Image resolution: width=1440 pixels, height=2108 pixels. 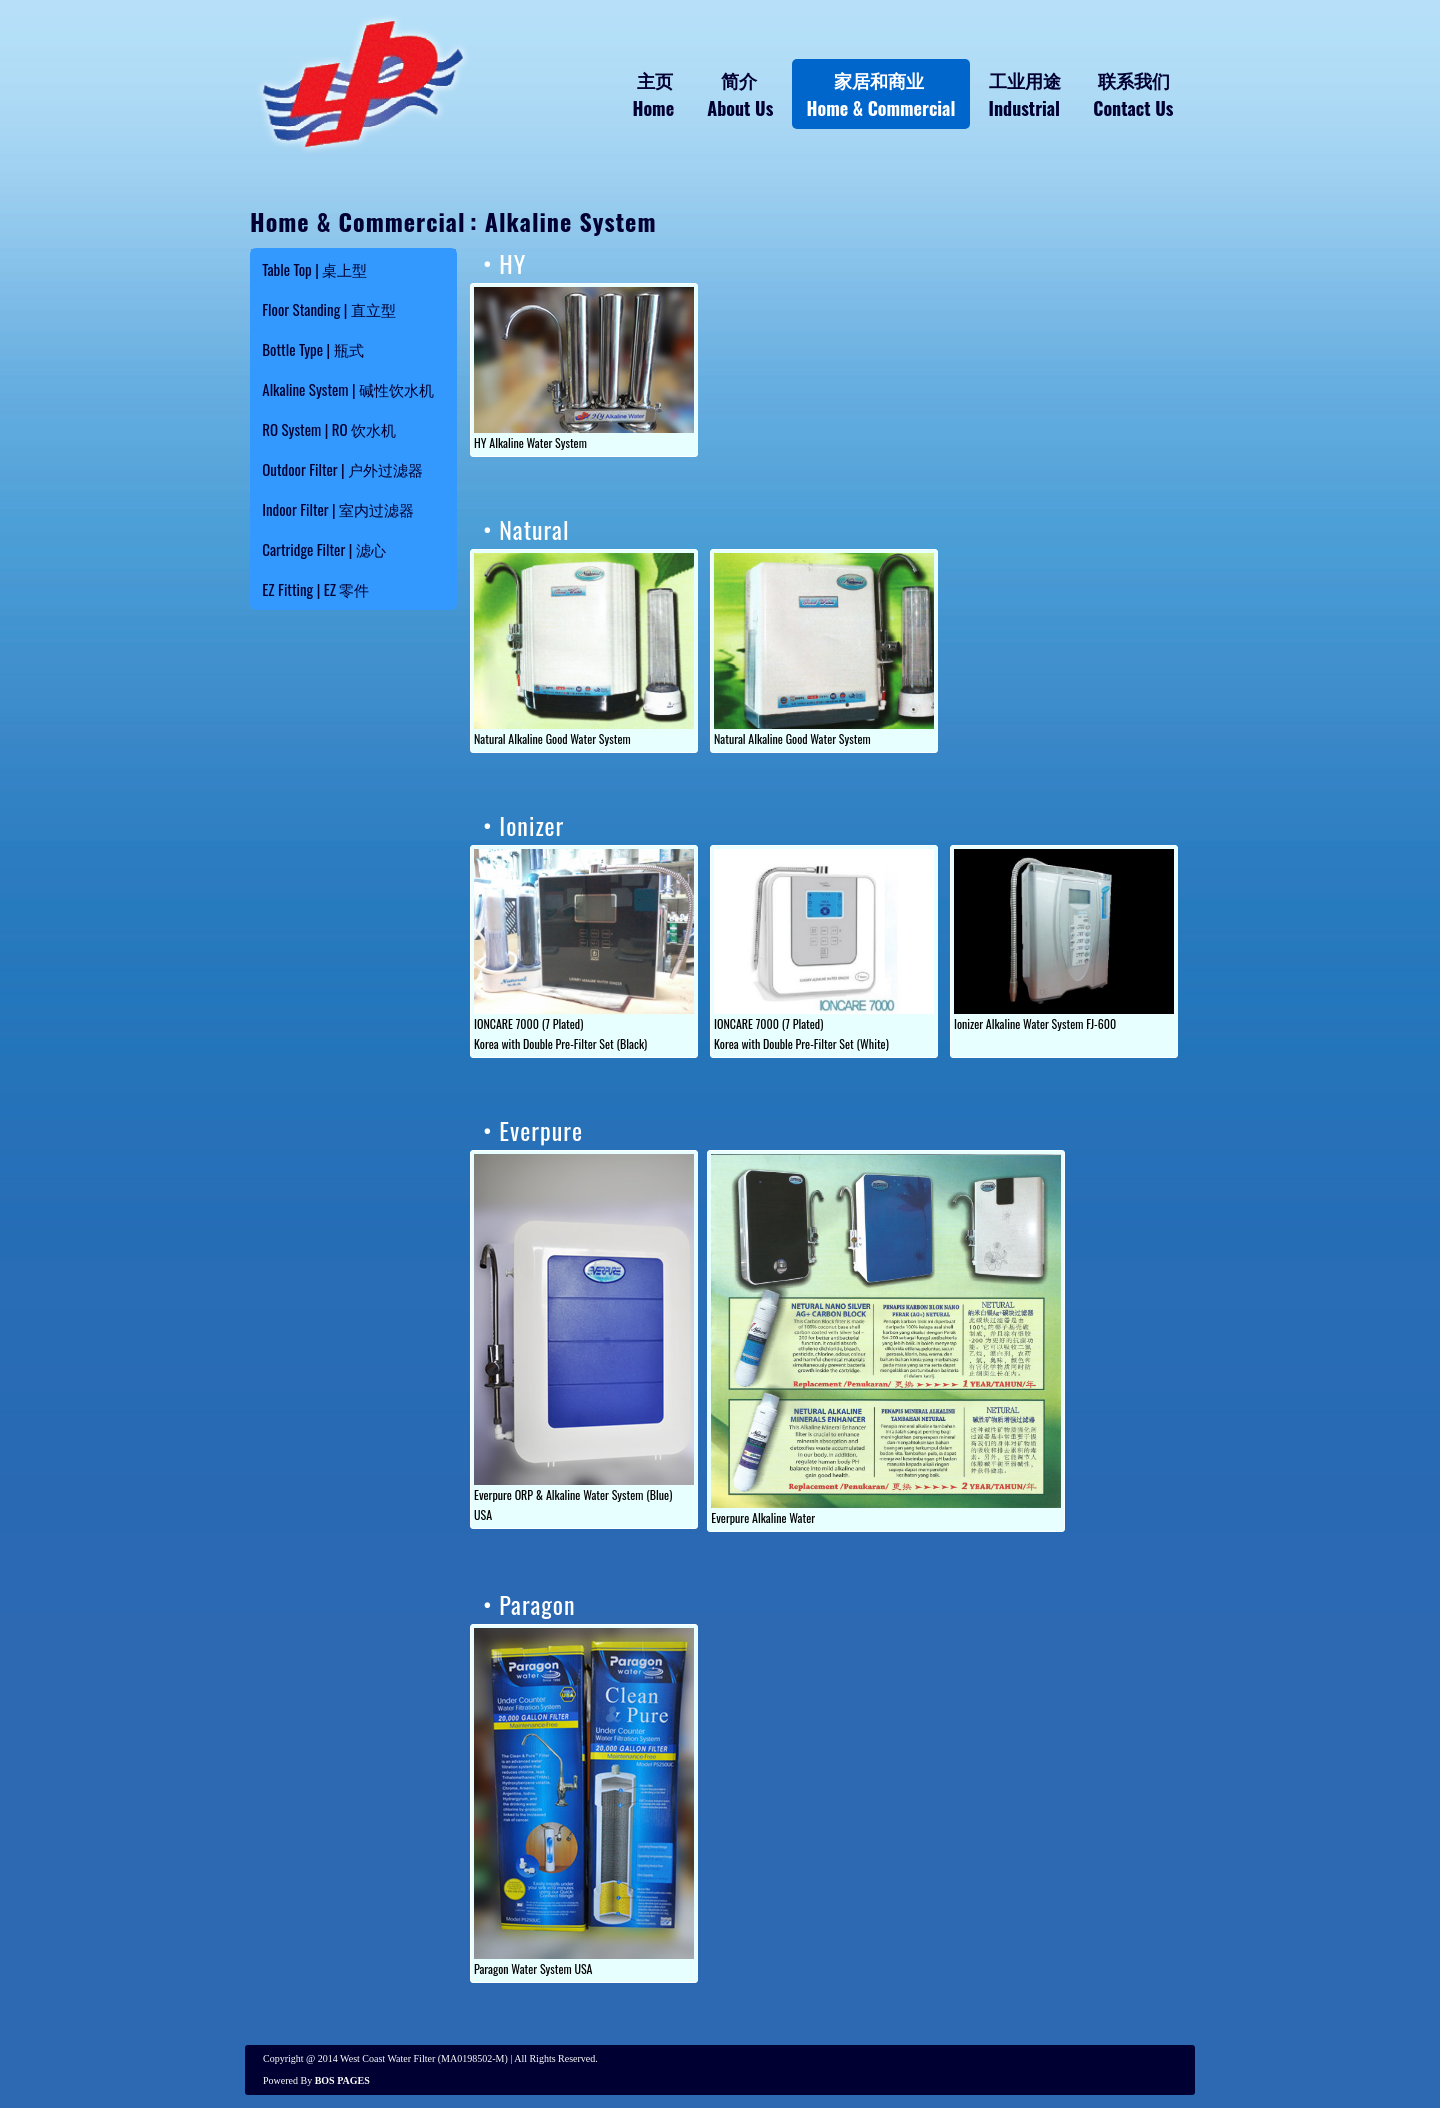 I want to click on 家居和商业 Home & Commercial, so click(x=881, y=94).